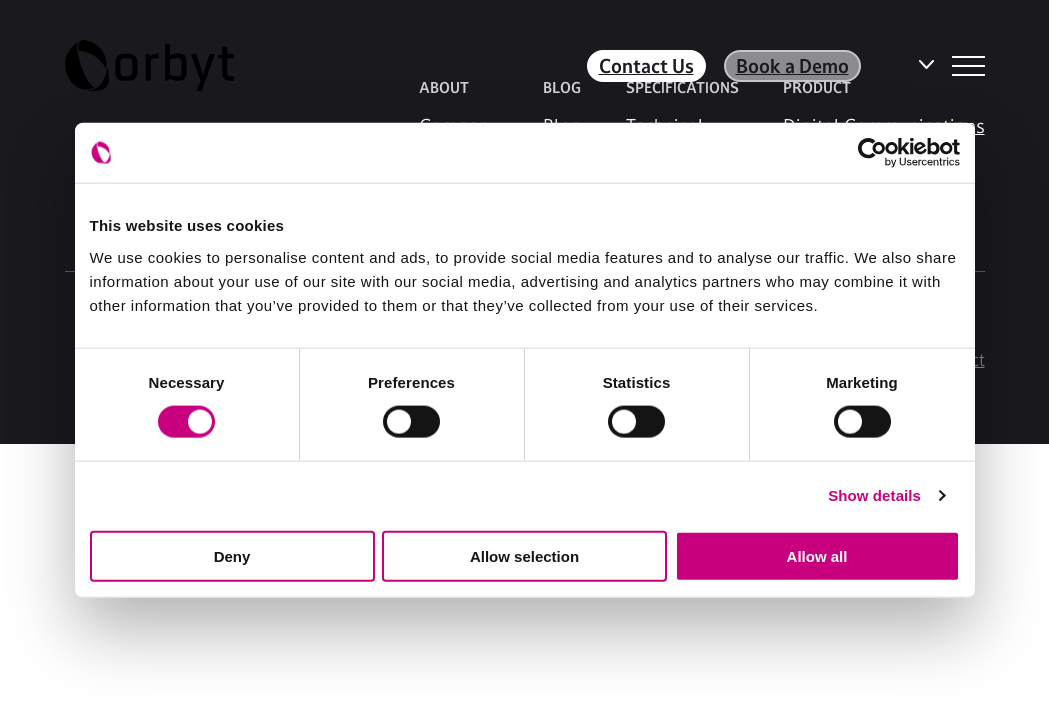  I want to click on [Usercentrics Cookiebot - opens in a new window], so click(872, 153).